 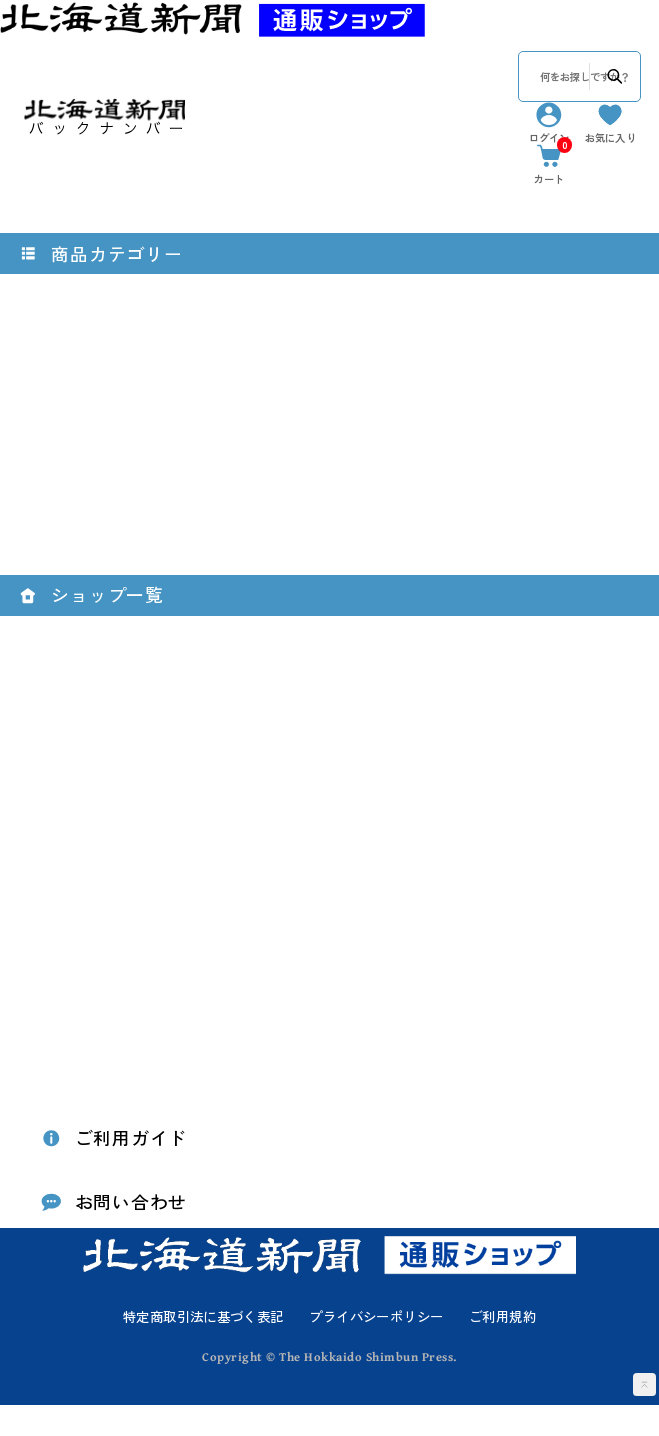 I want to click on プライバシーポリシー, so click(x=376, y=1346).